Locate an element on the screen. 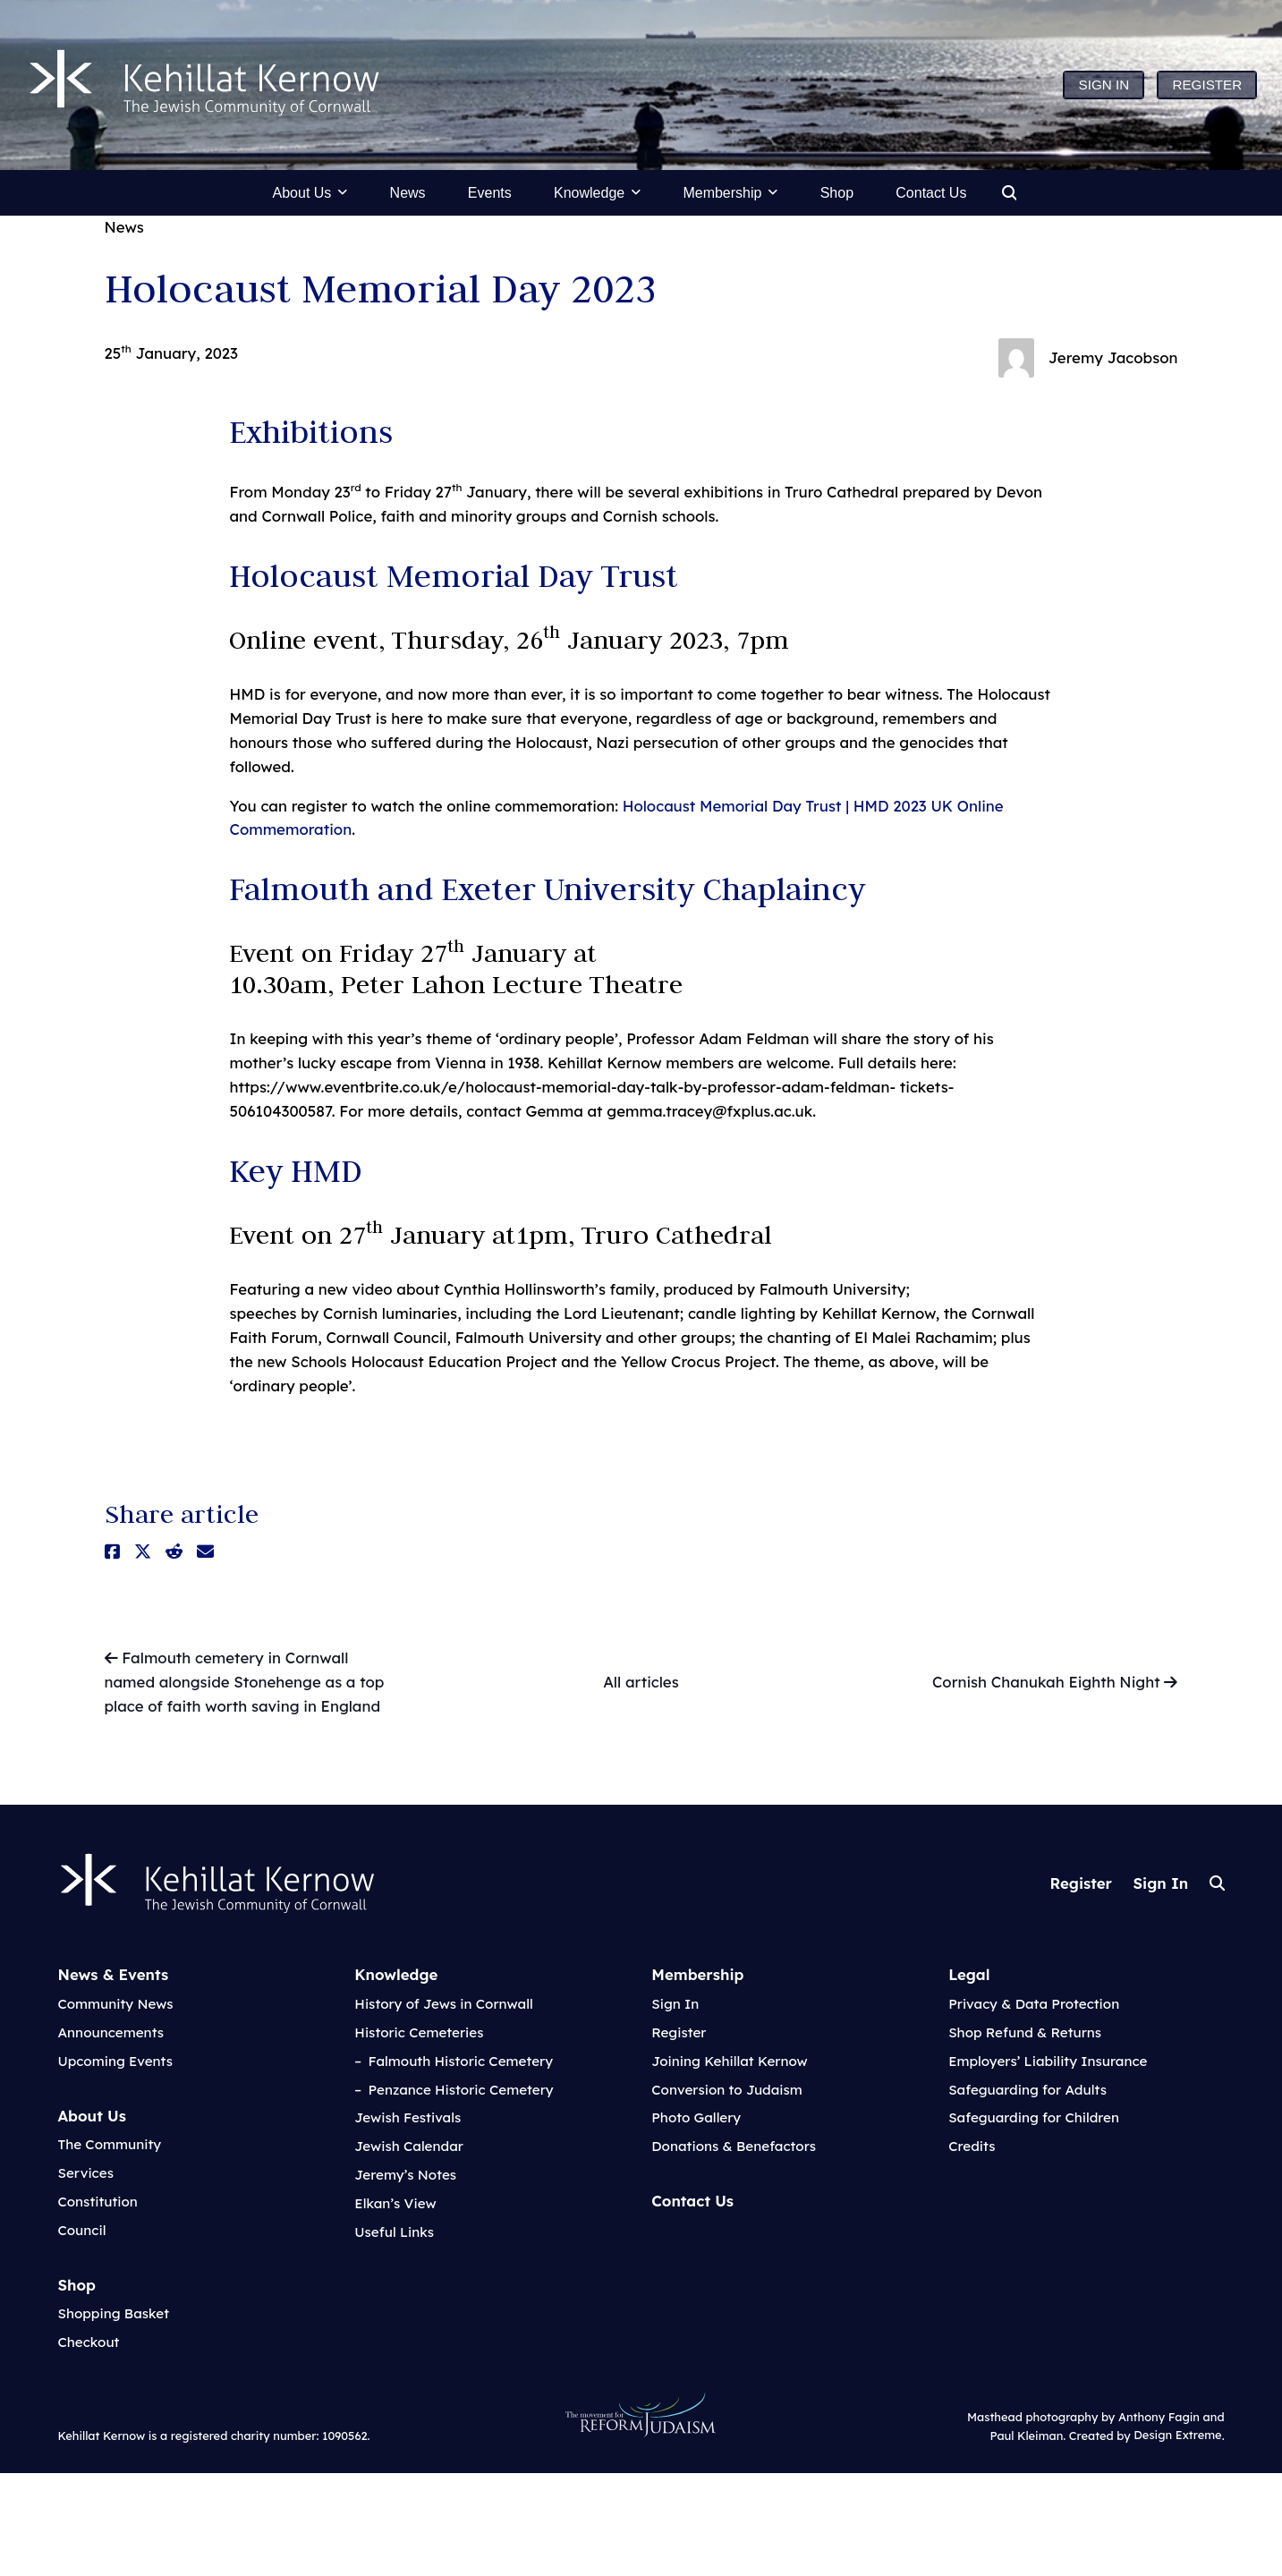 The image size is (1282, 2576). News & Events is located at coordinates (112, 1974).